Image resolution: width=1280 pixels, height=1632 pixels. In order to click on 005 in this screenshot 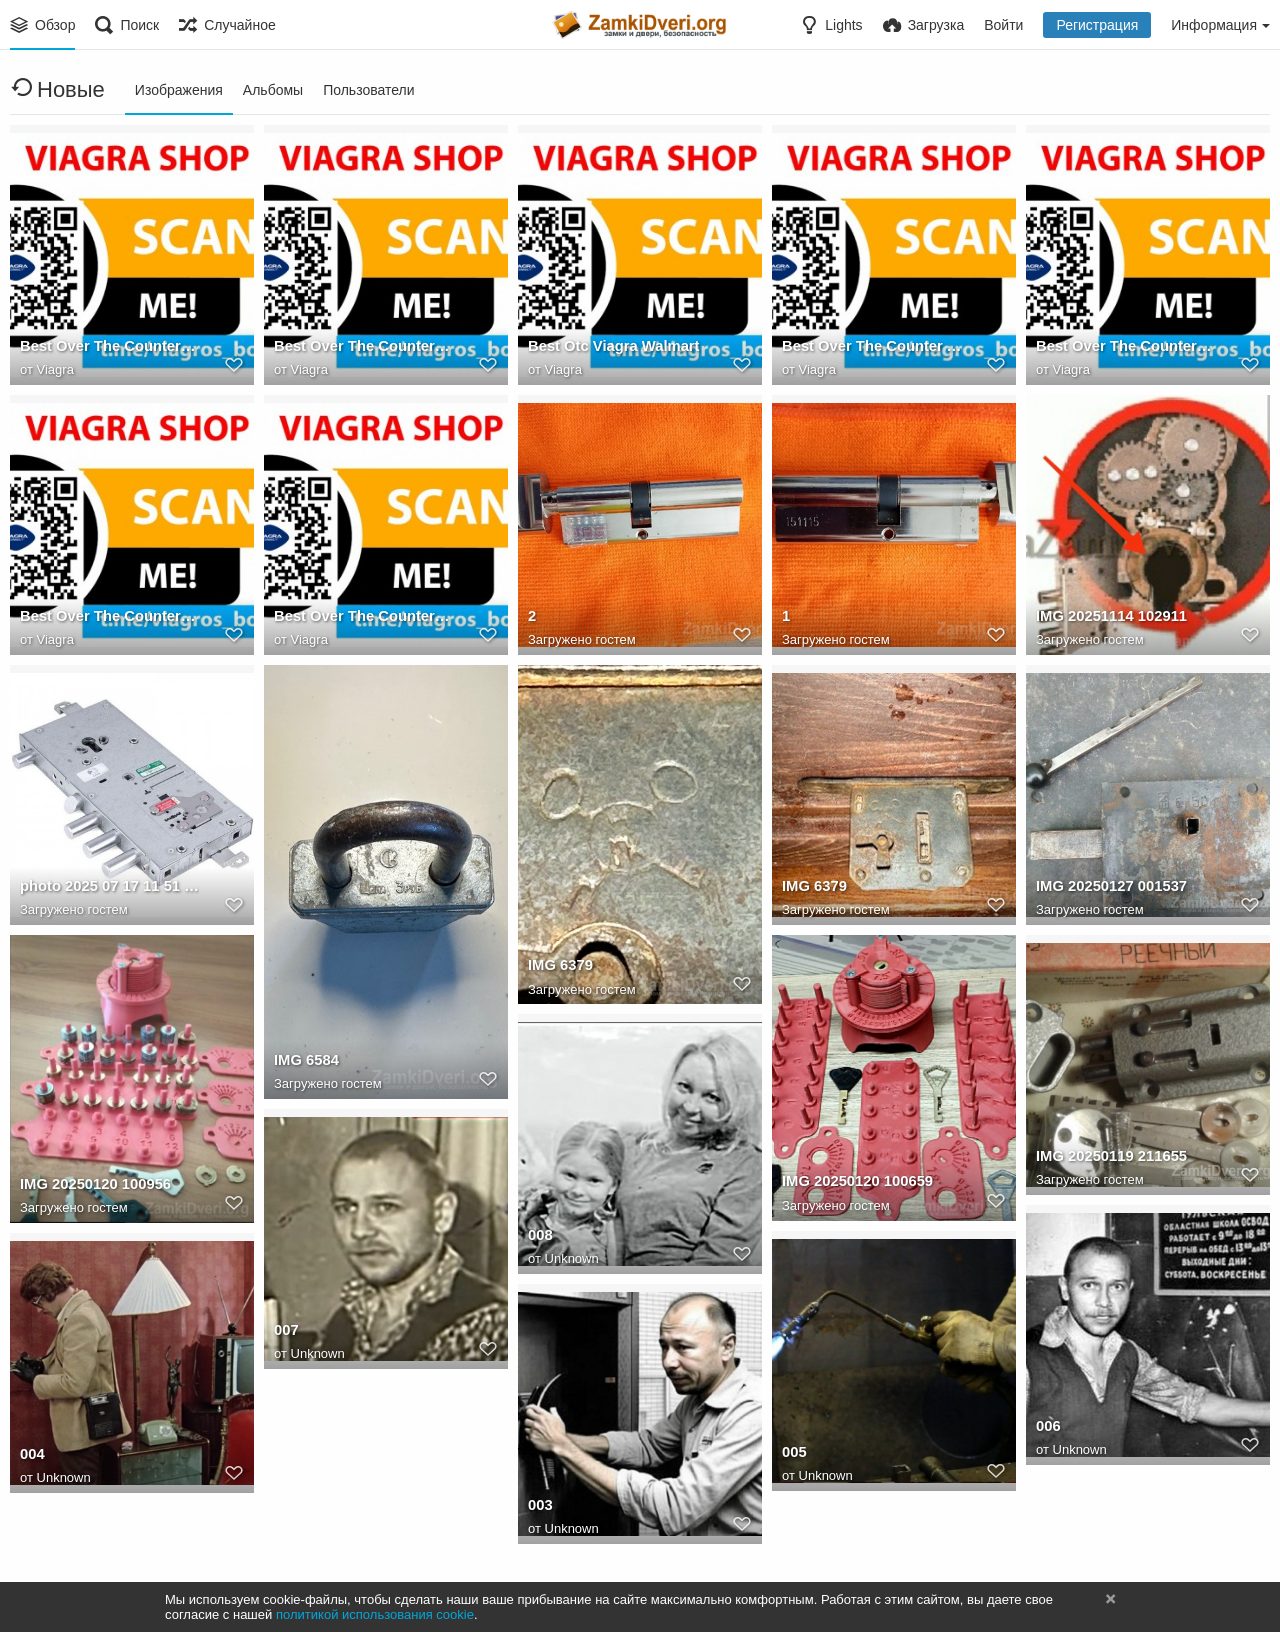, I will do `click(793, 1455)`.